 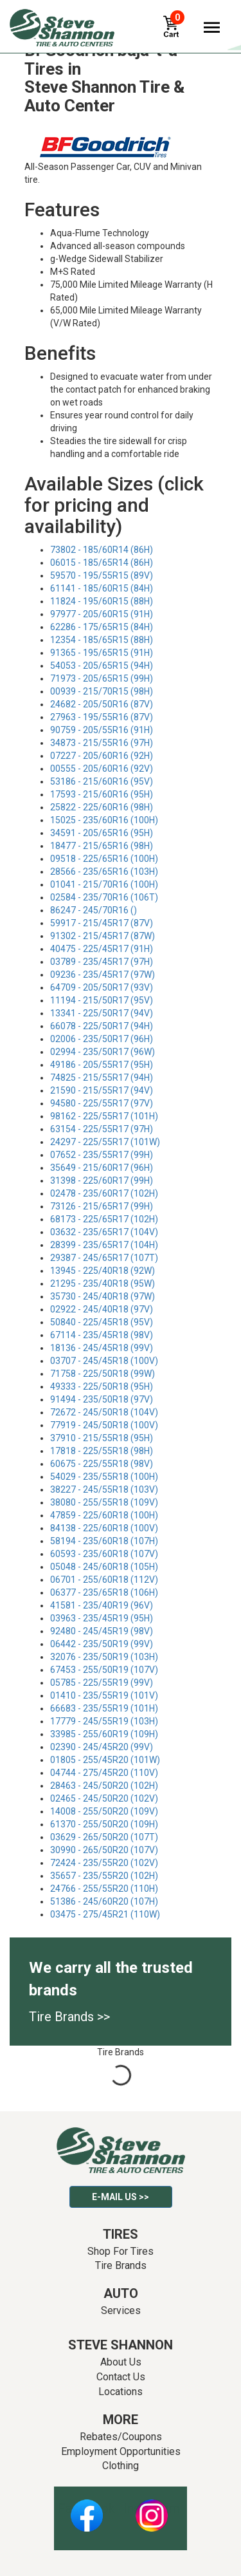 What do you see at coordinates (101, 1206) in the screenshot?
I see `73126 - 215/65R17 (99H)` at bounding box center [101, 1206].